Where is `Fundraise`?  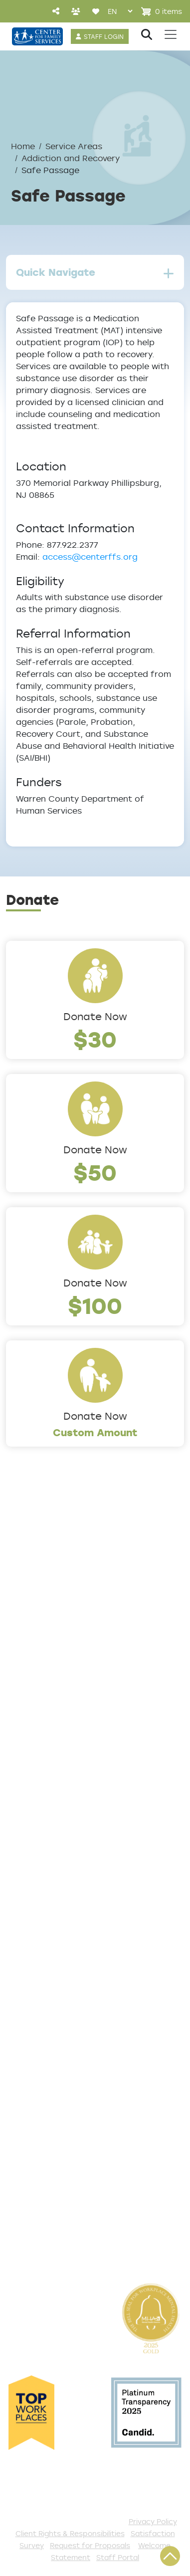 Fundraise is located at coordinates (28, 2211).